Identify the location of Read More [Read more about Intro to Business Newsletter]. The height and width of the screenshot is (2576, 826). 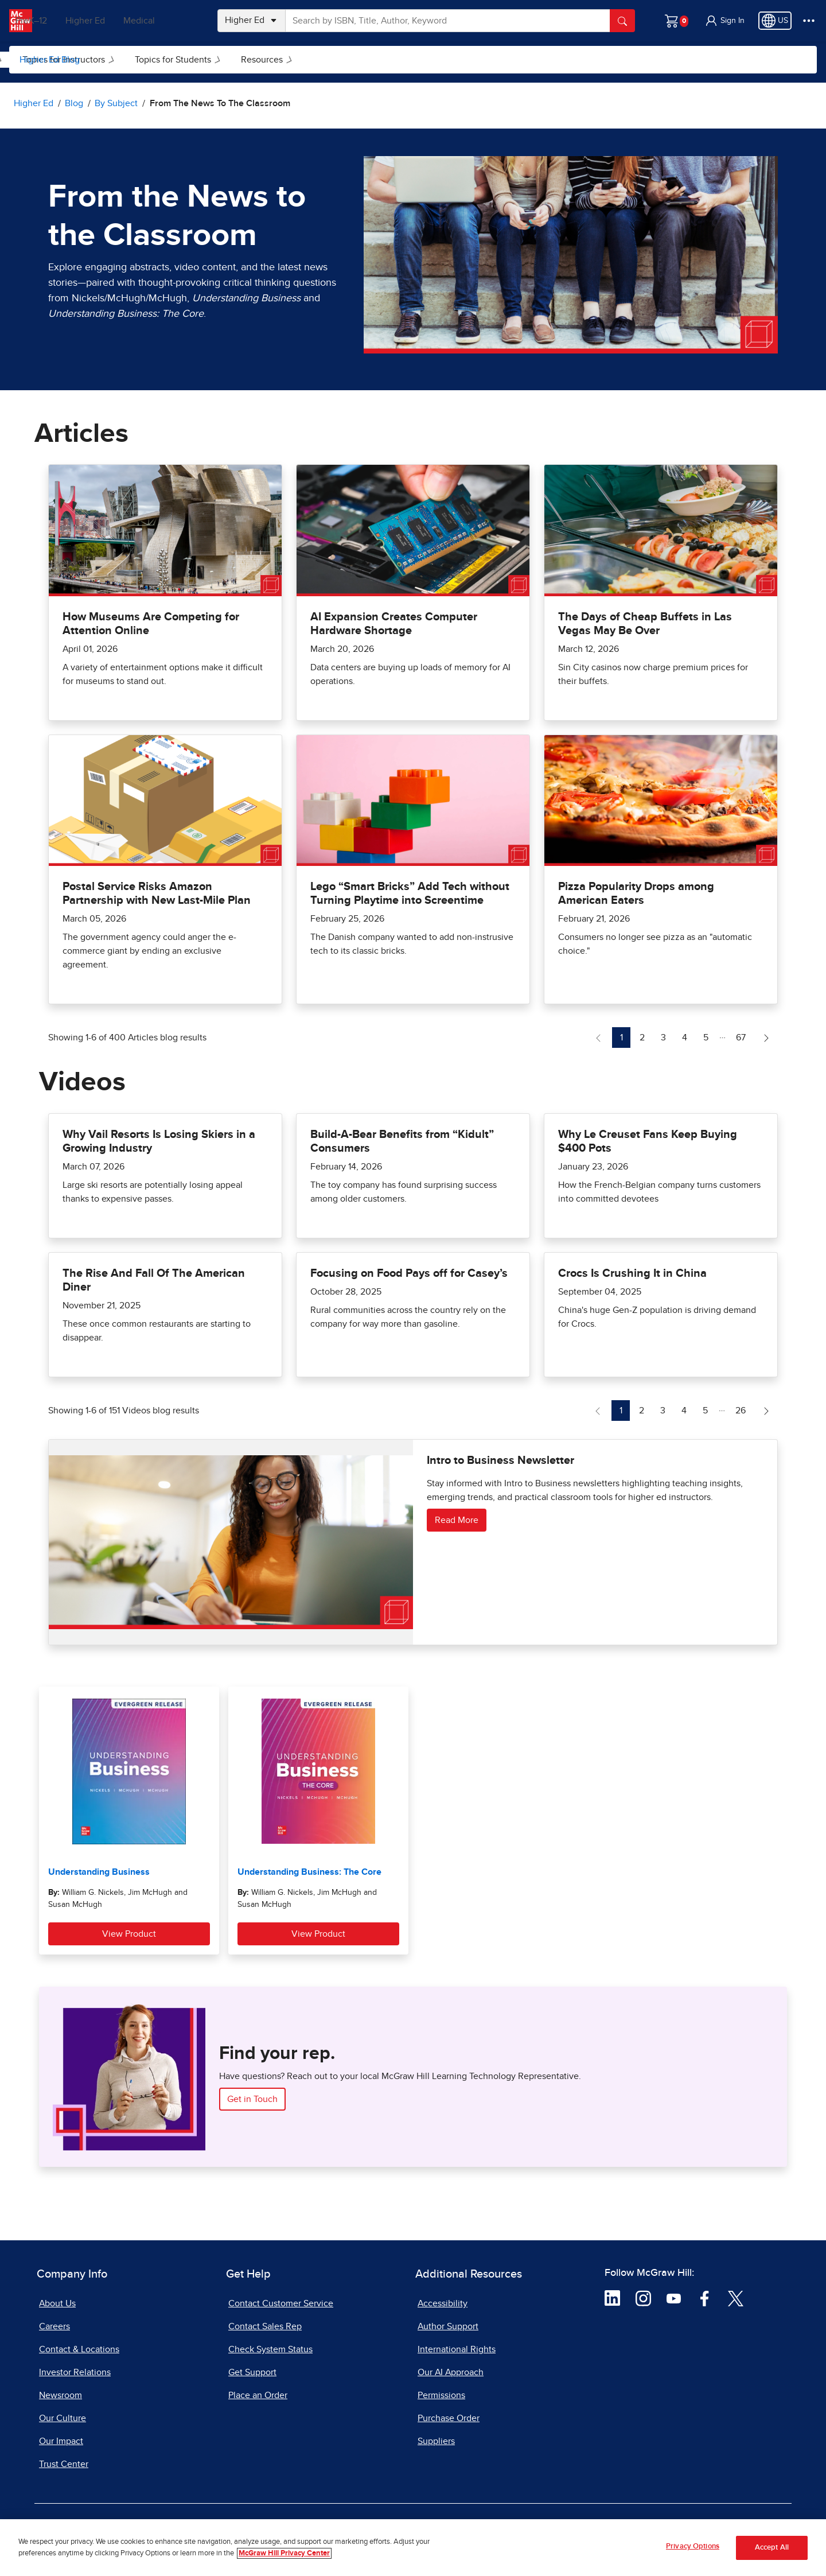
(456, 1520).